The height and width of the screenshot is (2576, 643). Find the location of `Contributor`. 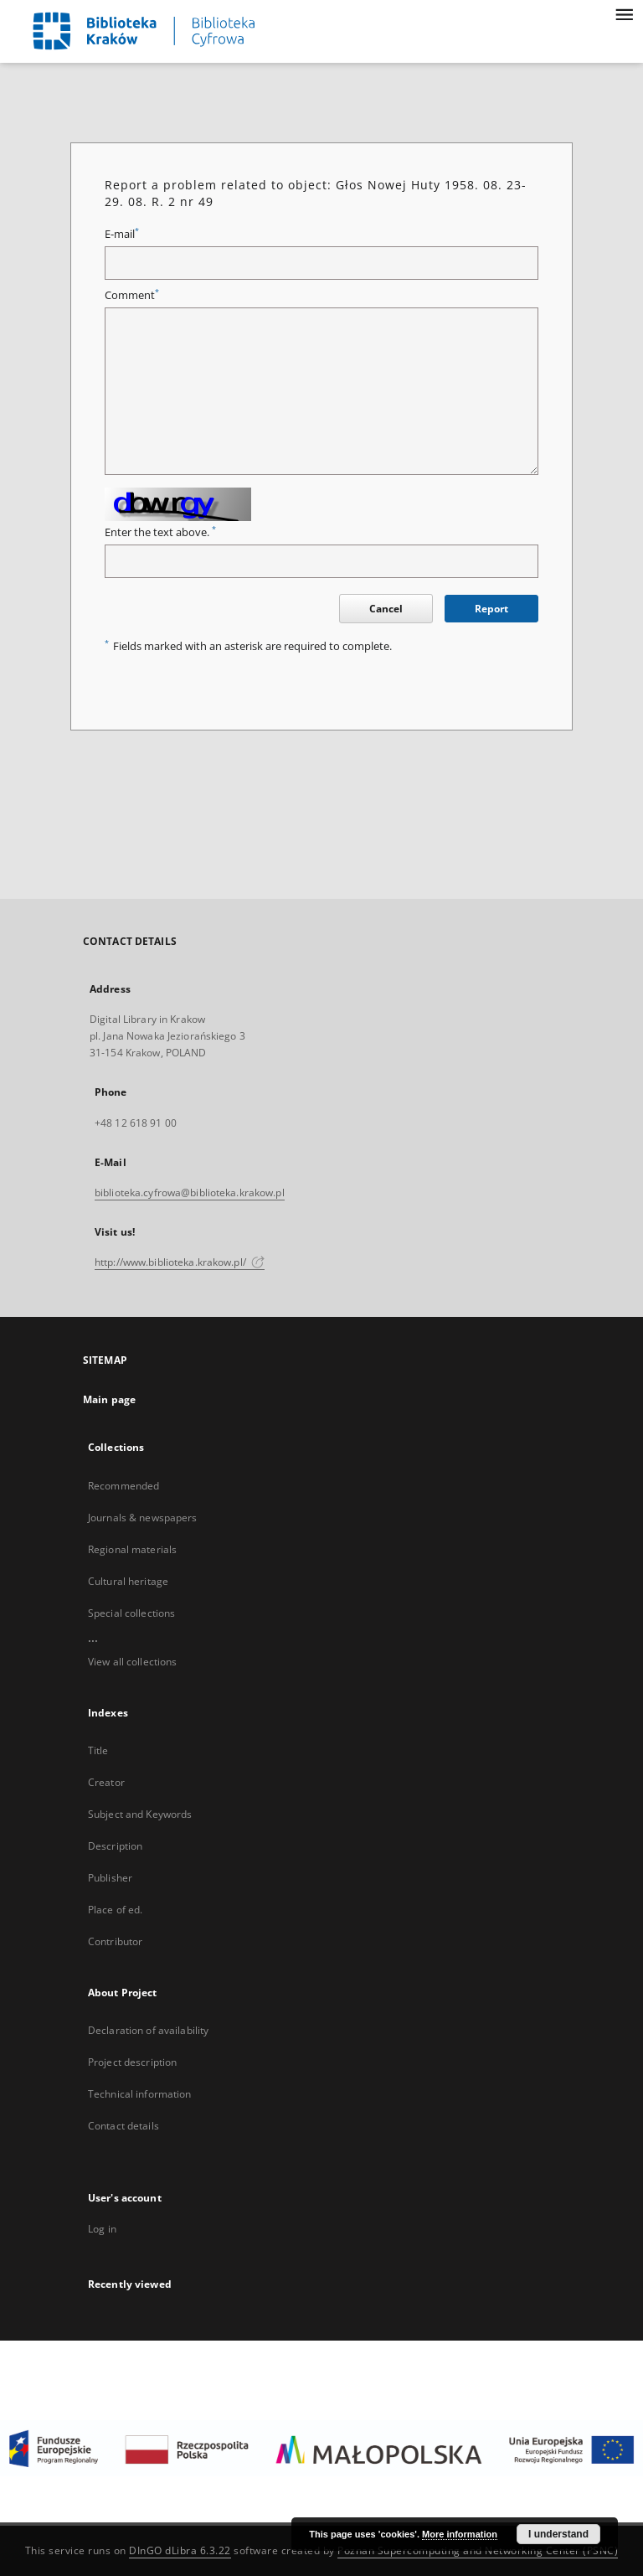

Contributor is located at coordinates (115, 1941).